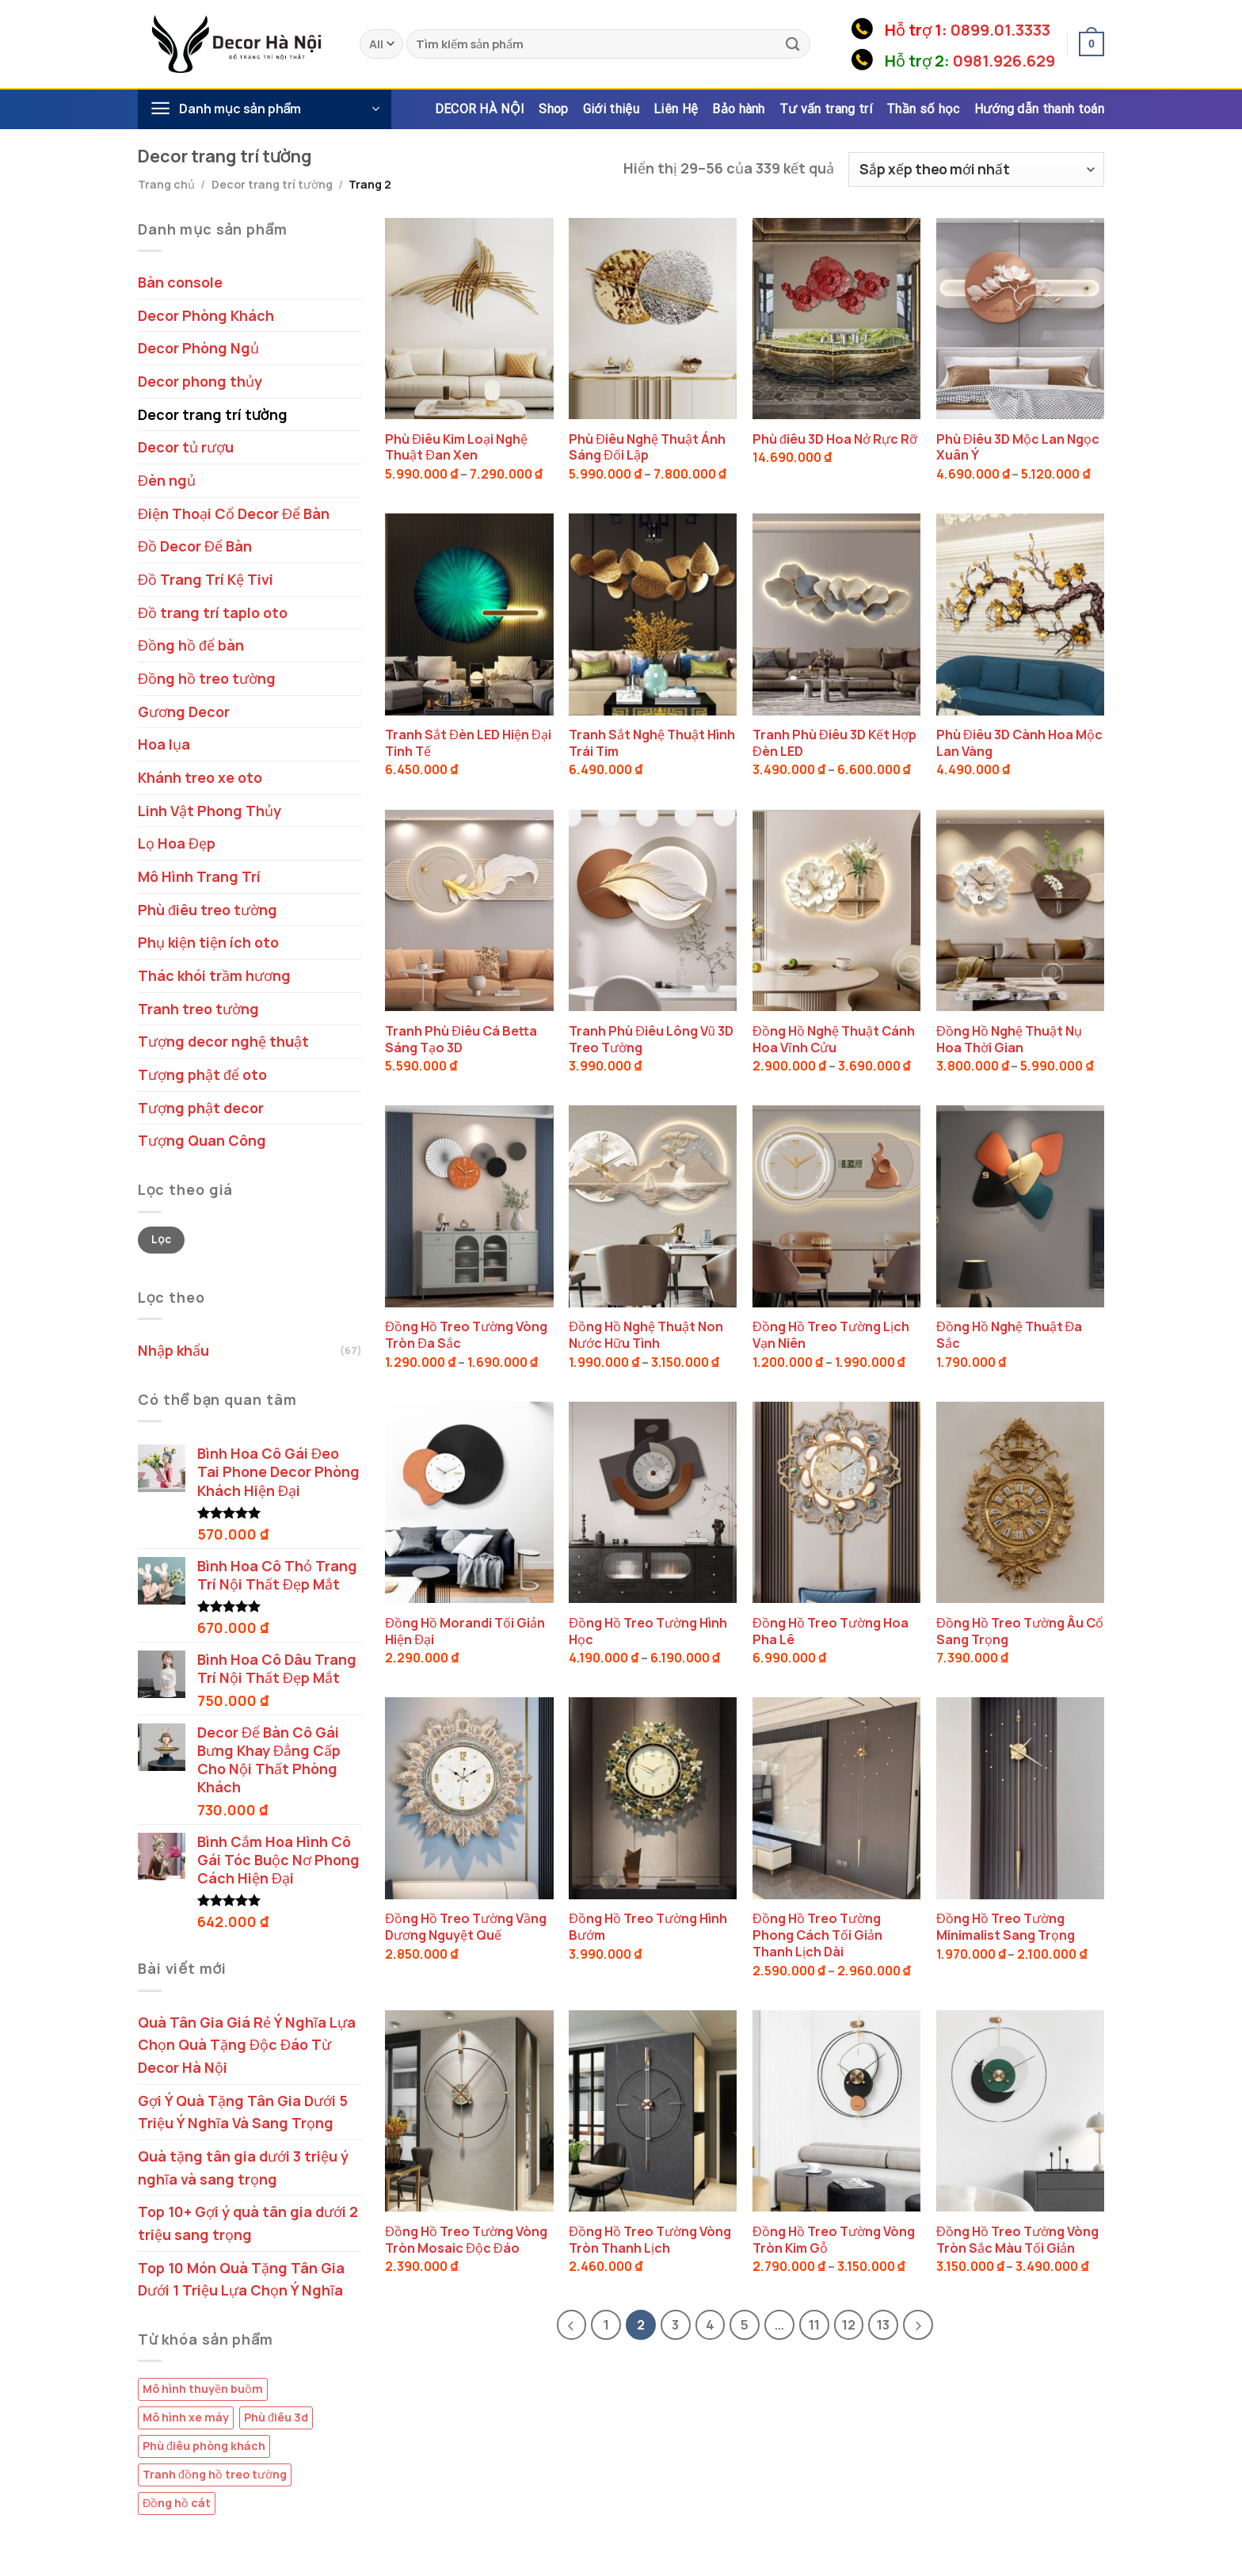 The width and height of the screenshot is (1242, 2576). I want to click on [Đồng Hồ Nghệ Thuật Cánh Hoa Vĩnh Cửu], so click(836, 910).